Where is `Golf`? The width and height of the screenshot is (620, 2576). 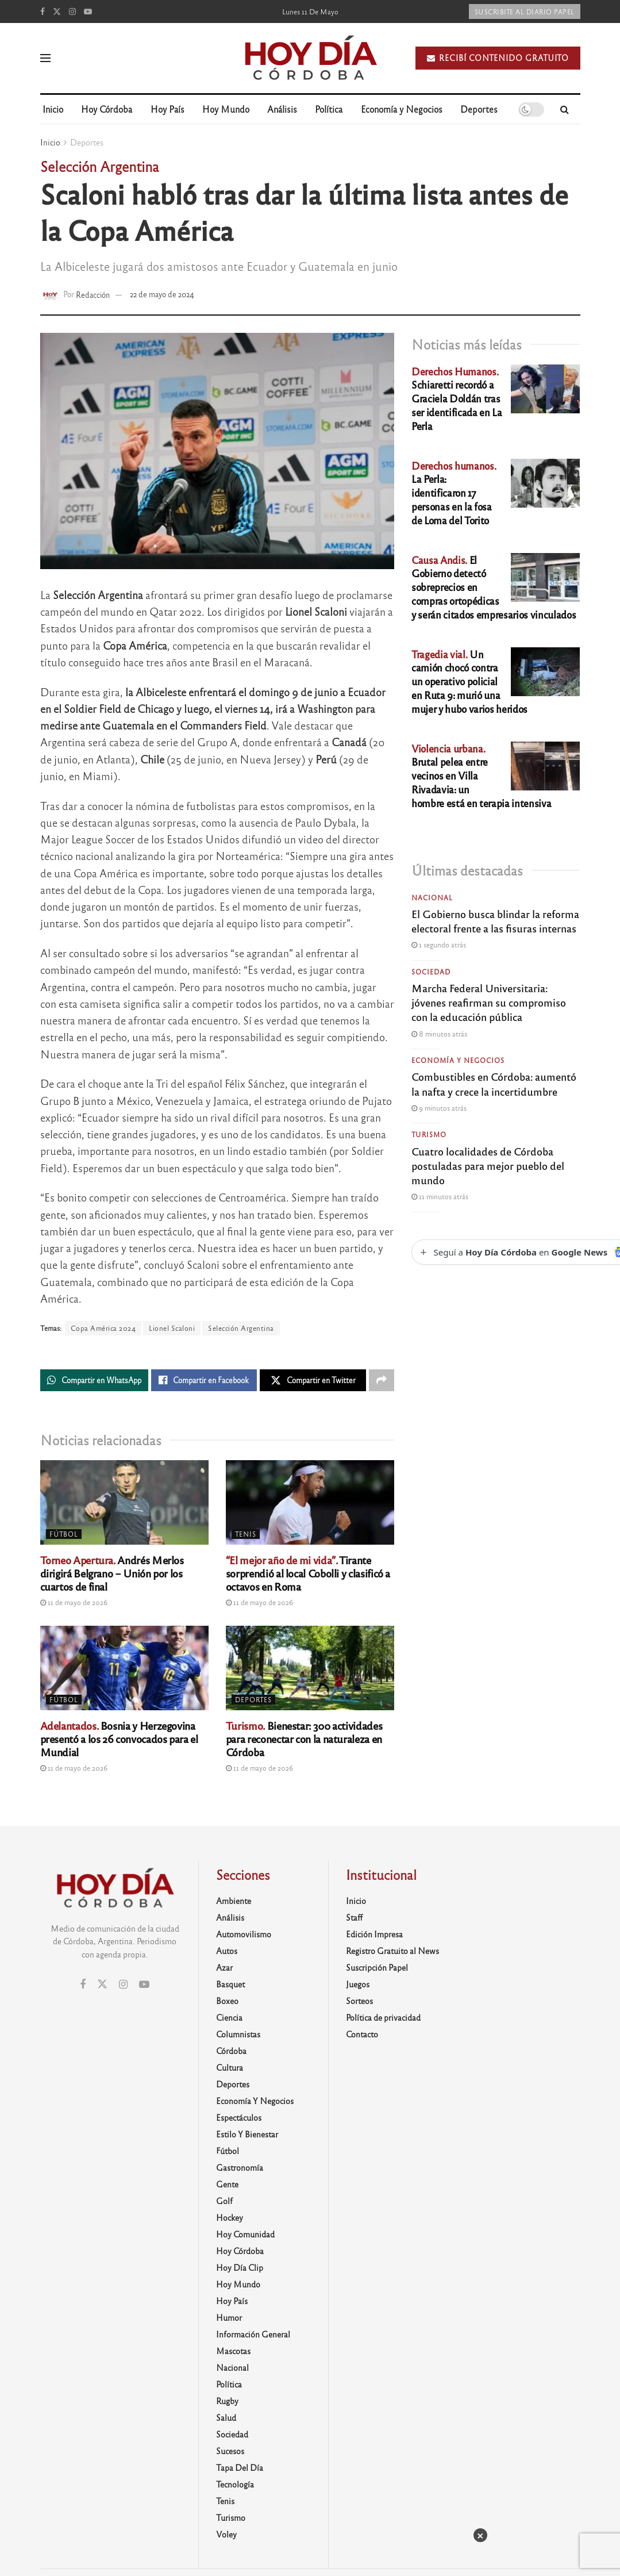
Golf is located at coordinates (224, 2200).